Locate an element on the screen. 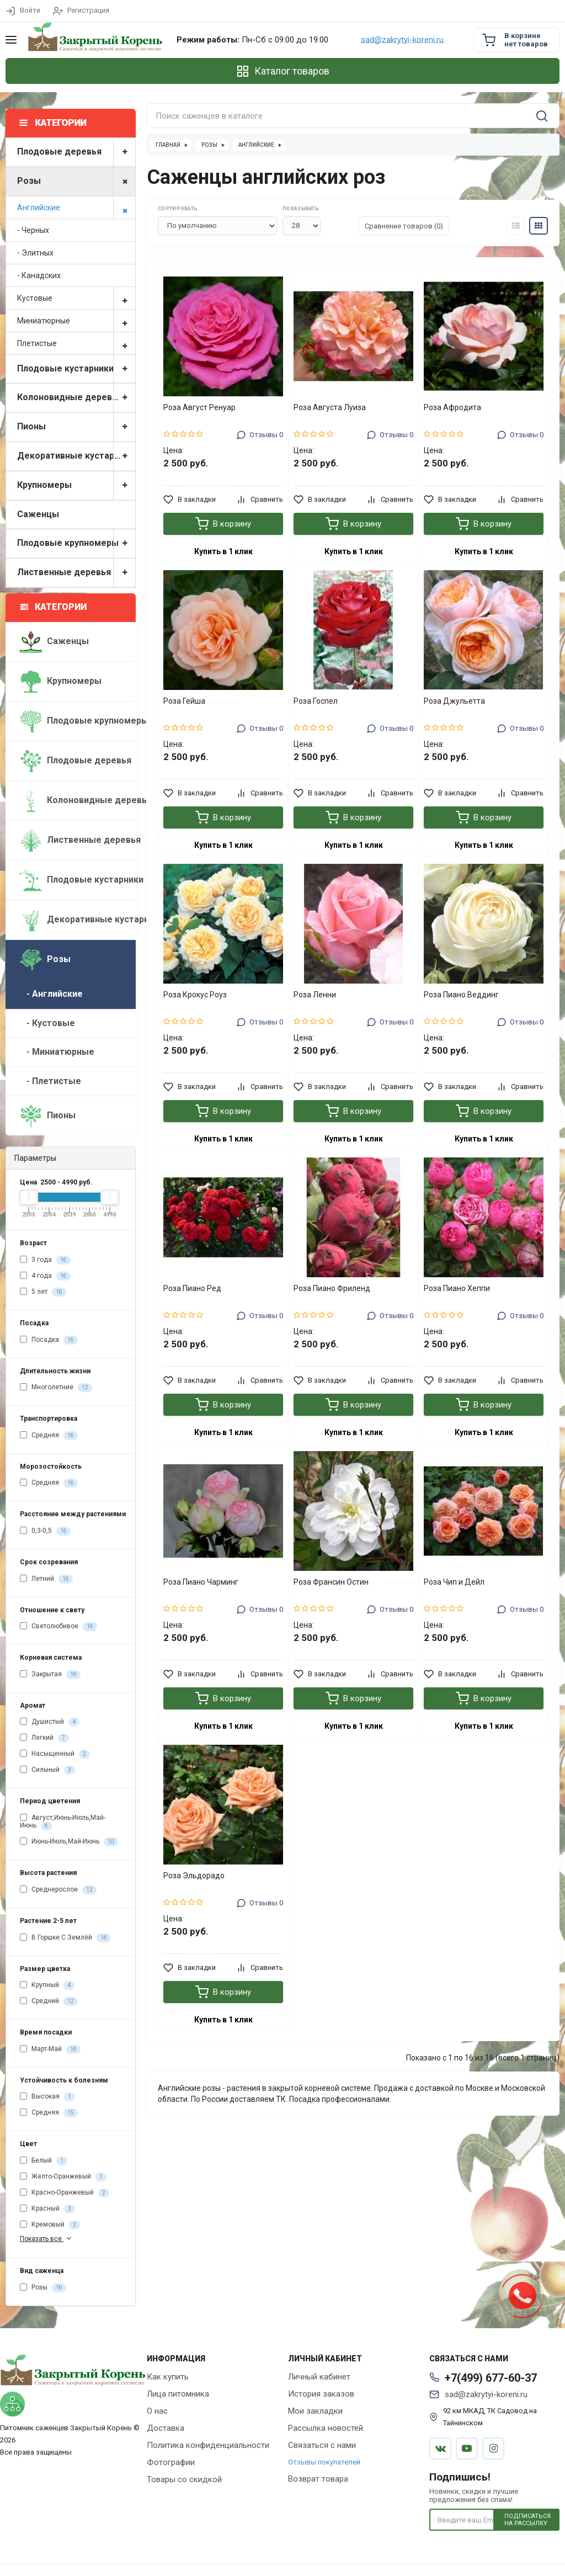 This screenshot has height=2576, width=565. Плодовые кустарники is located at coordinates (76, 369).